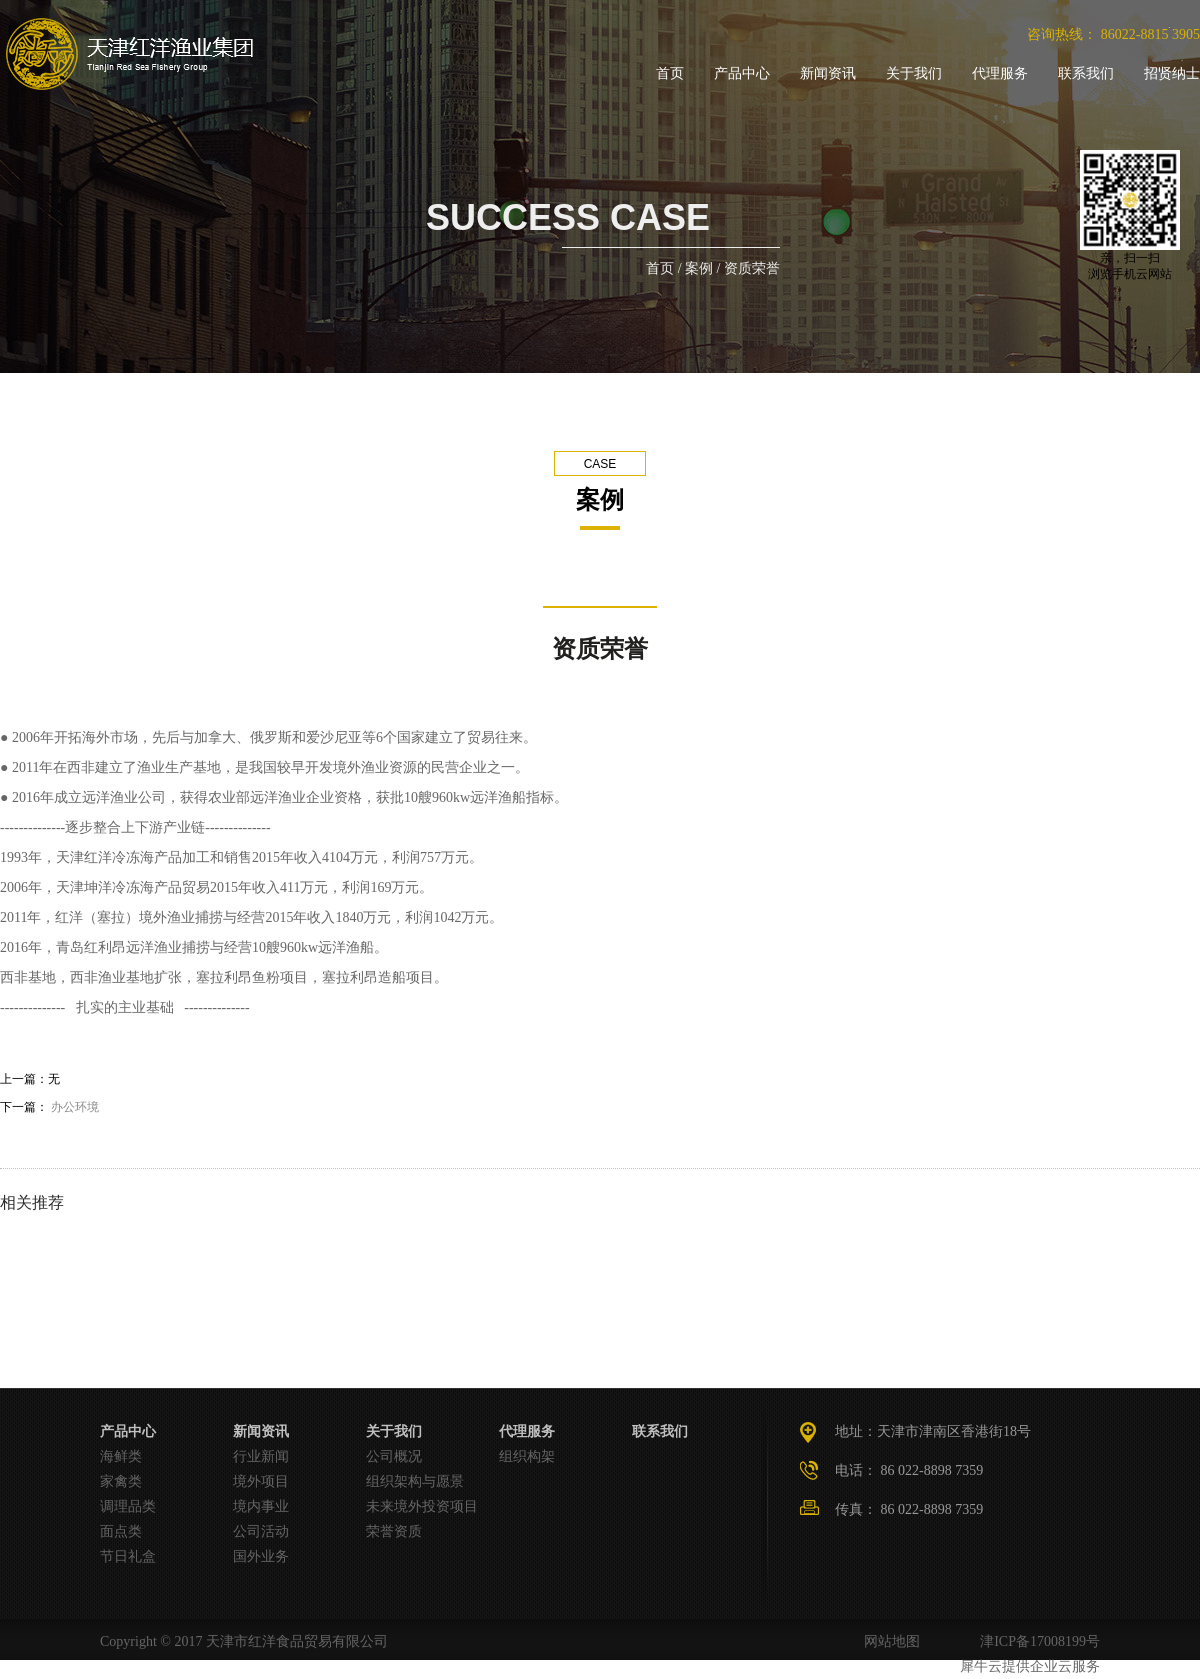 The width and height of the screenshot is (1200, 1679). Describe the element at coordinates (699, 268) in the screenshot. I see `案例` at that location.